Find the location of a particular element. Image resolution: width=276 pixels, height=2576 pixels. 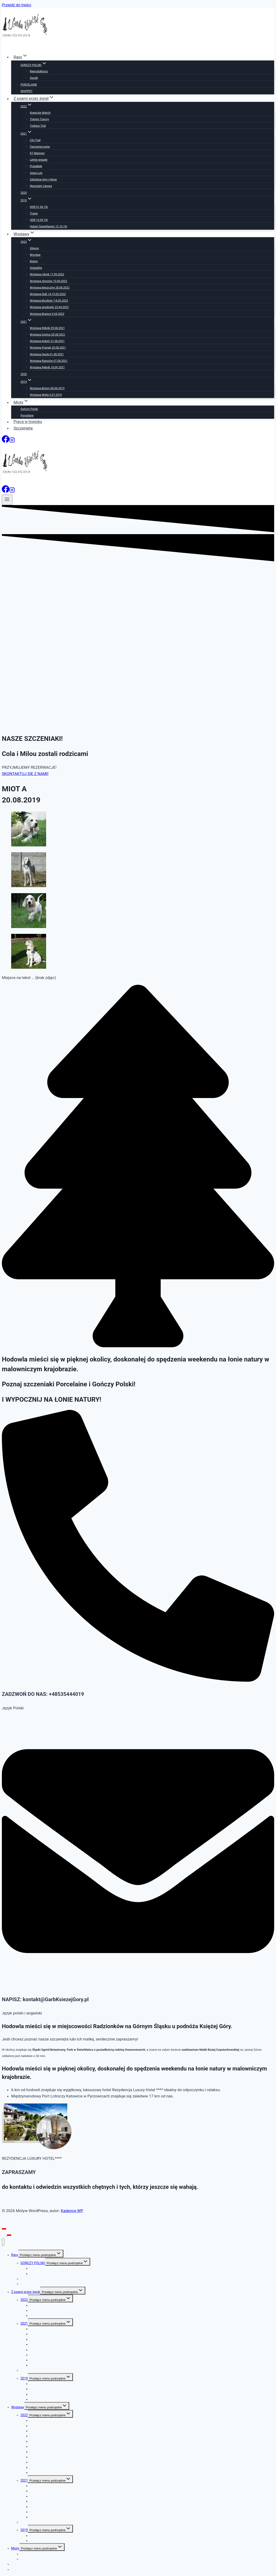

2019 is located at coordinates (24, 2378).